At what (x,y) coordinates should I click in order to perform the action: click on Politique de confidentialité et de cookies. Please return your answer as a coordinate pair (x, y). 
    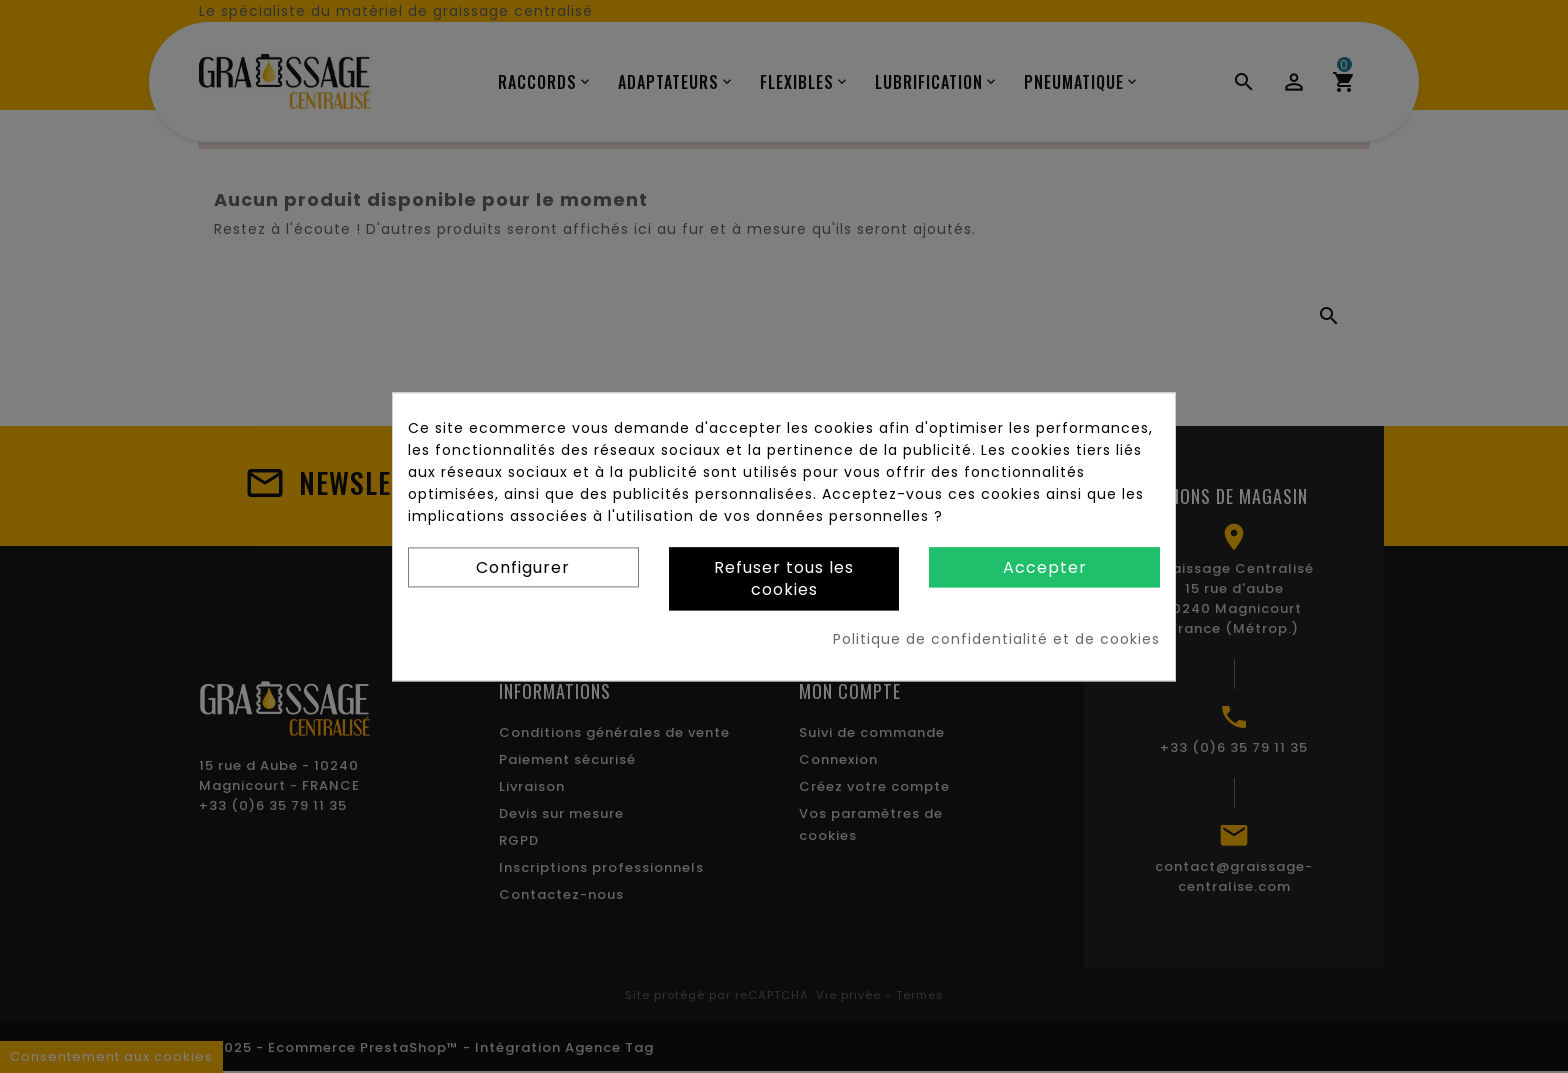
    Looking at the image, I should click on (996, 639).